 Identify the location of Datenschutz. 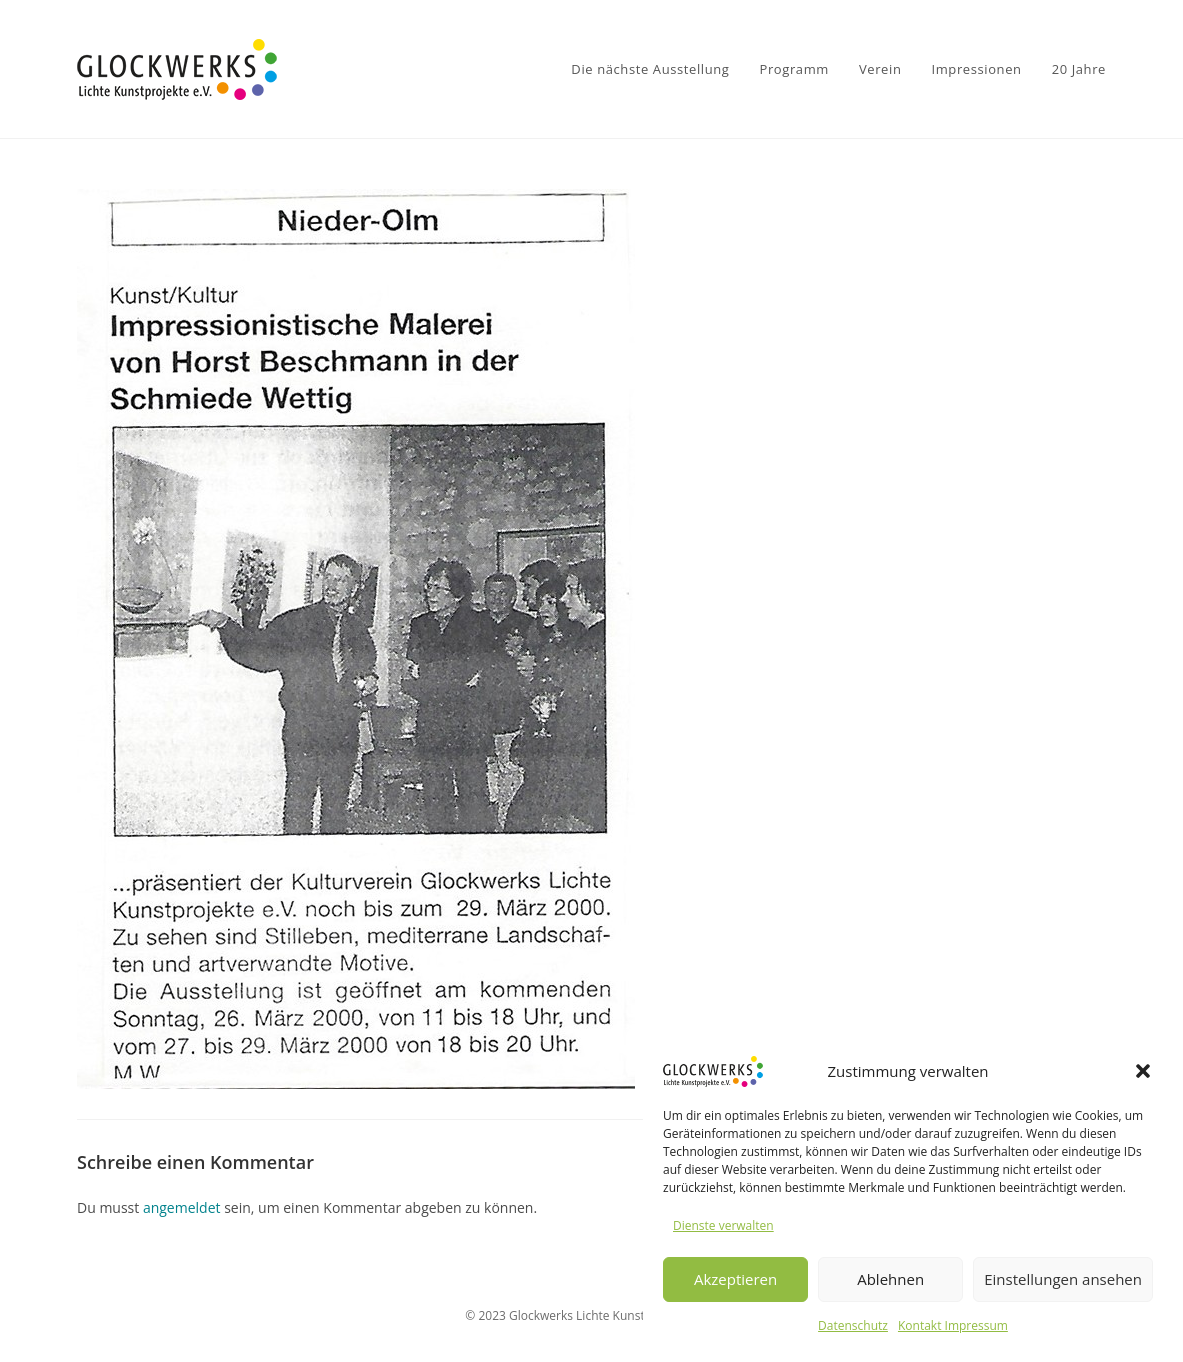
(853, 1325).